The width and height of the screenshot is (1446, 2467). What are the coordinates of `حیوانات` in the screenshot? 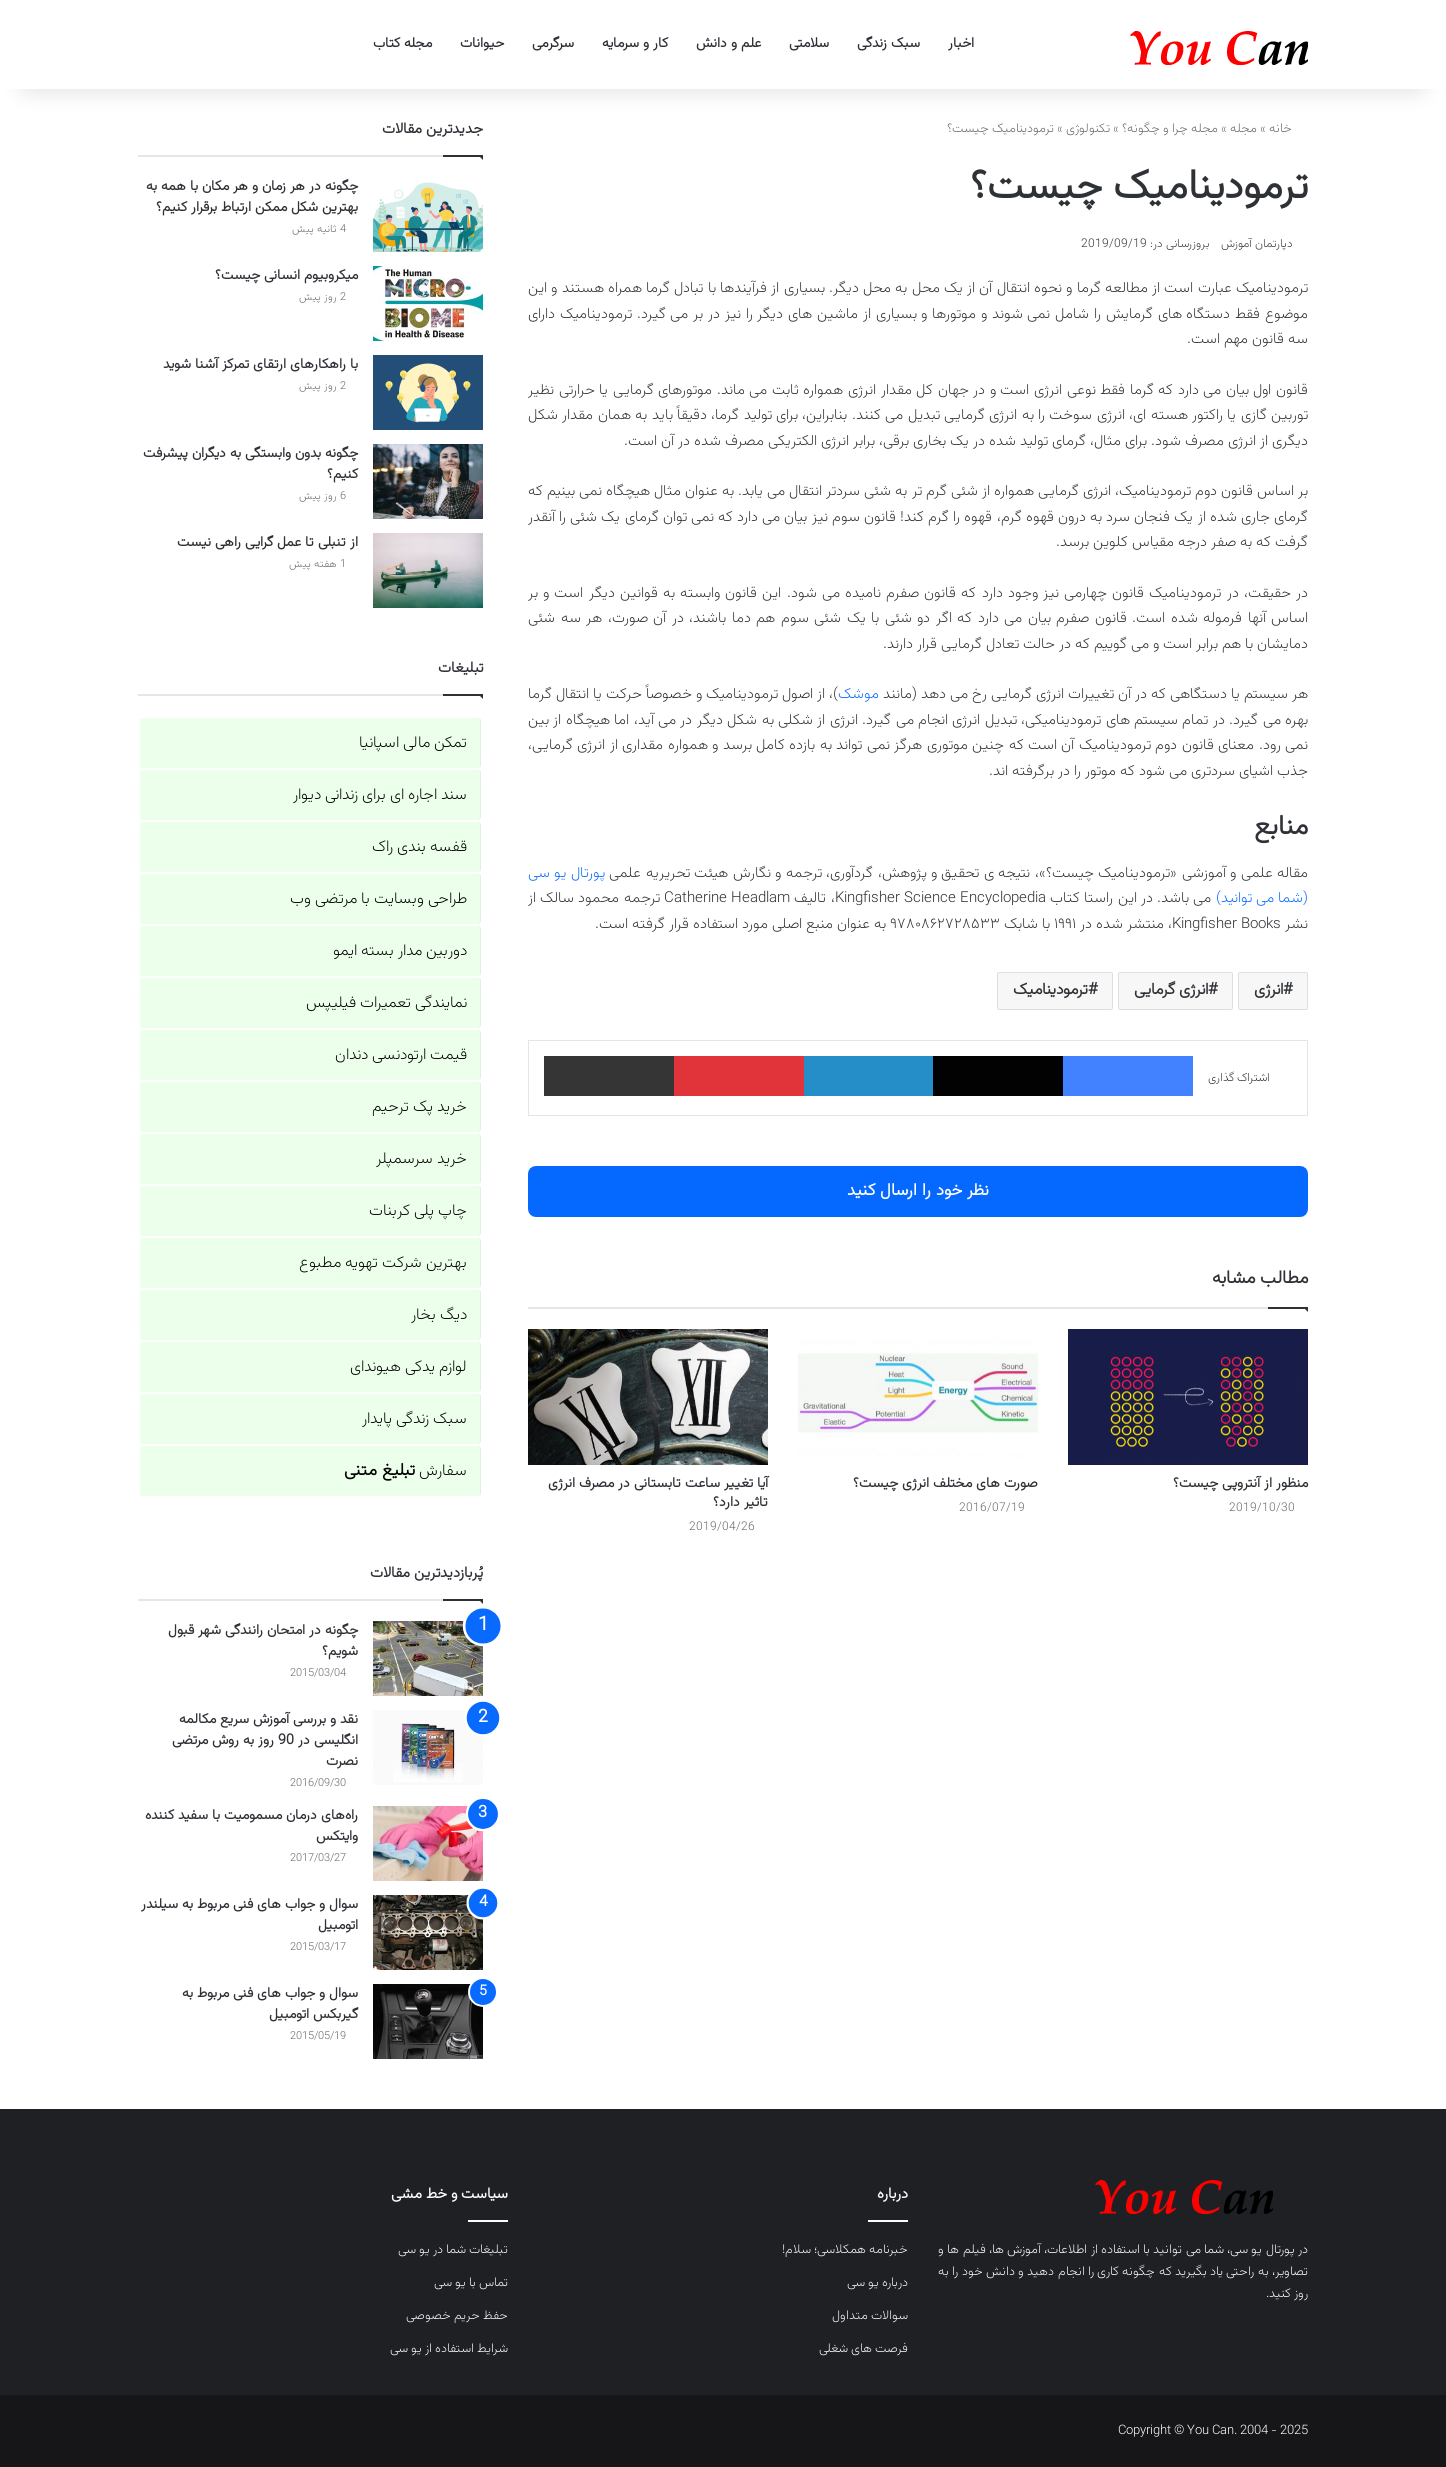 It's located at (482, 44).